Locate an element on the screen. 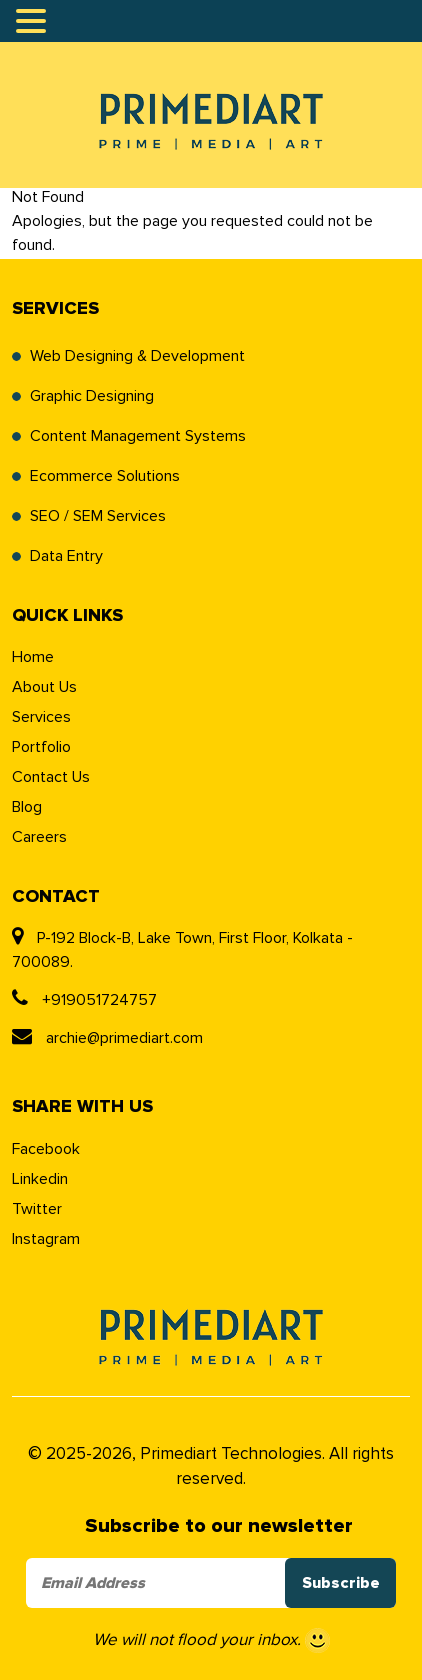 The width and height of the screenshot is (422, 1680). SEO / SEM Services is located at coordinates (98, 516).